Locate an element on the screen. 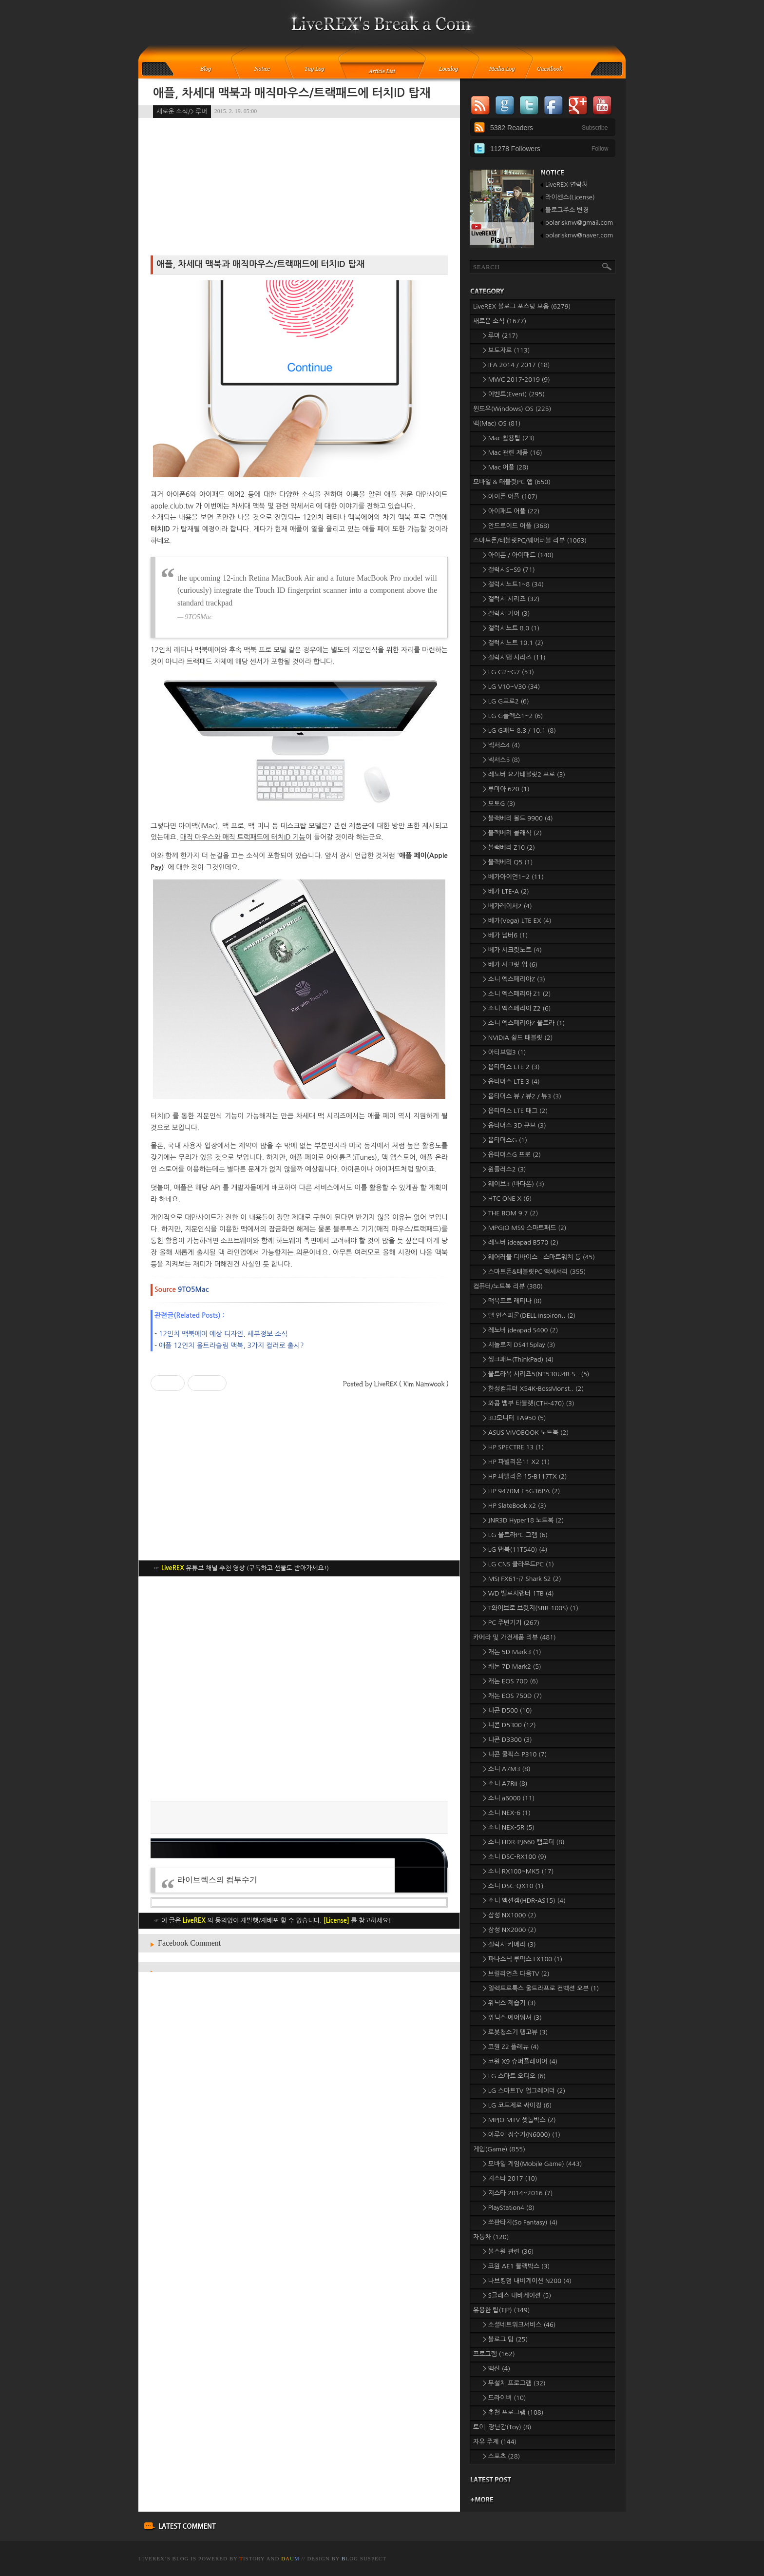 The image size is (764, 2576). LiveREX 연락처 is located at coordinates (566, 184).